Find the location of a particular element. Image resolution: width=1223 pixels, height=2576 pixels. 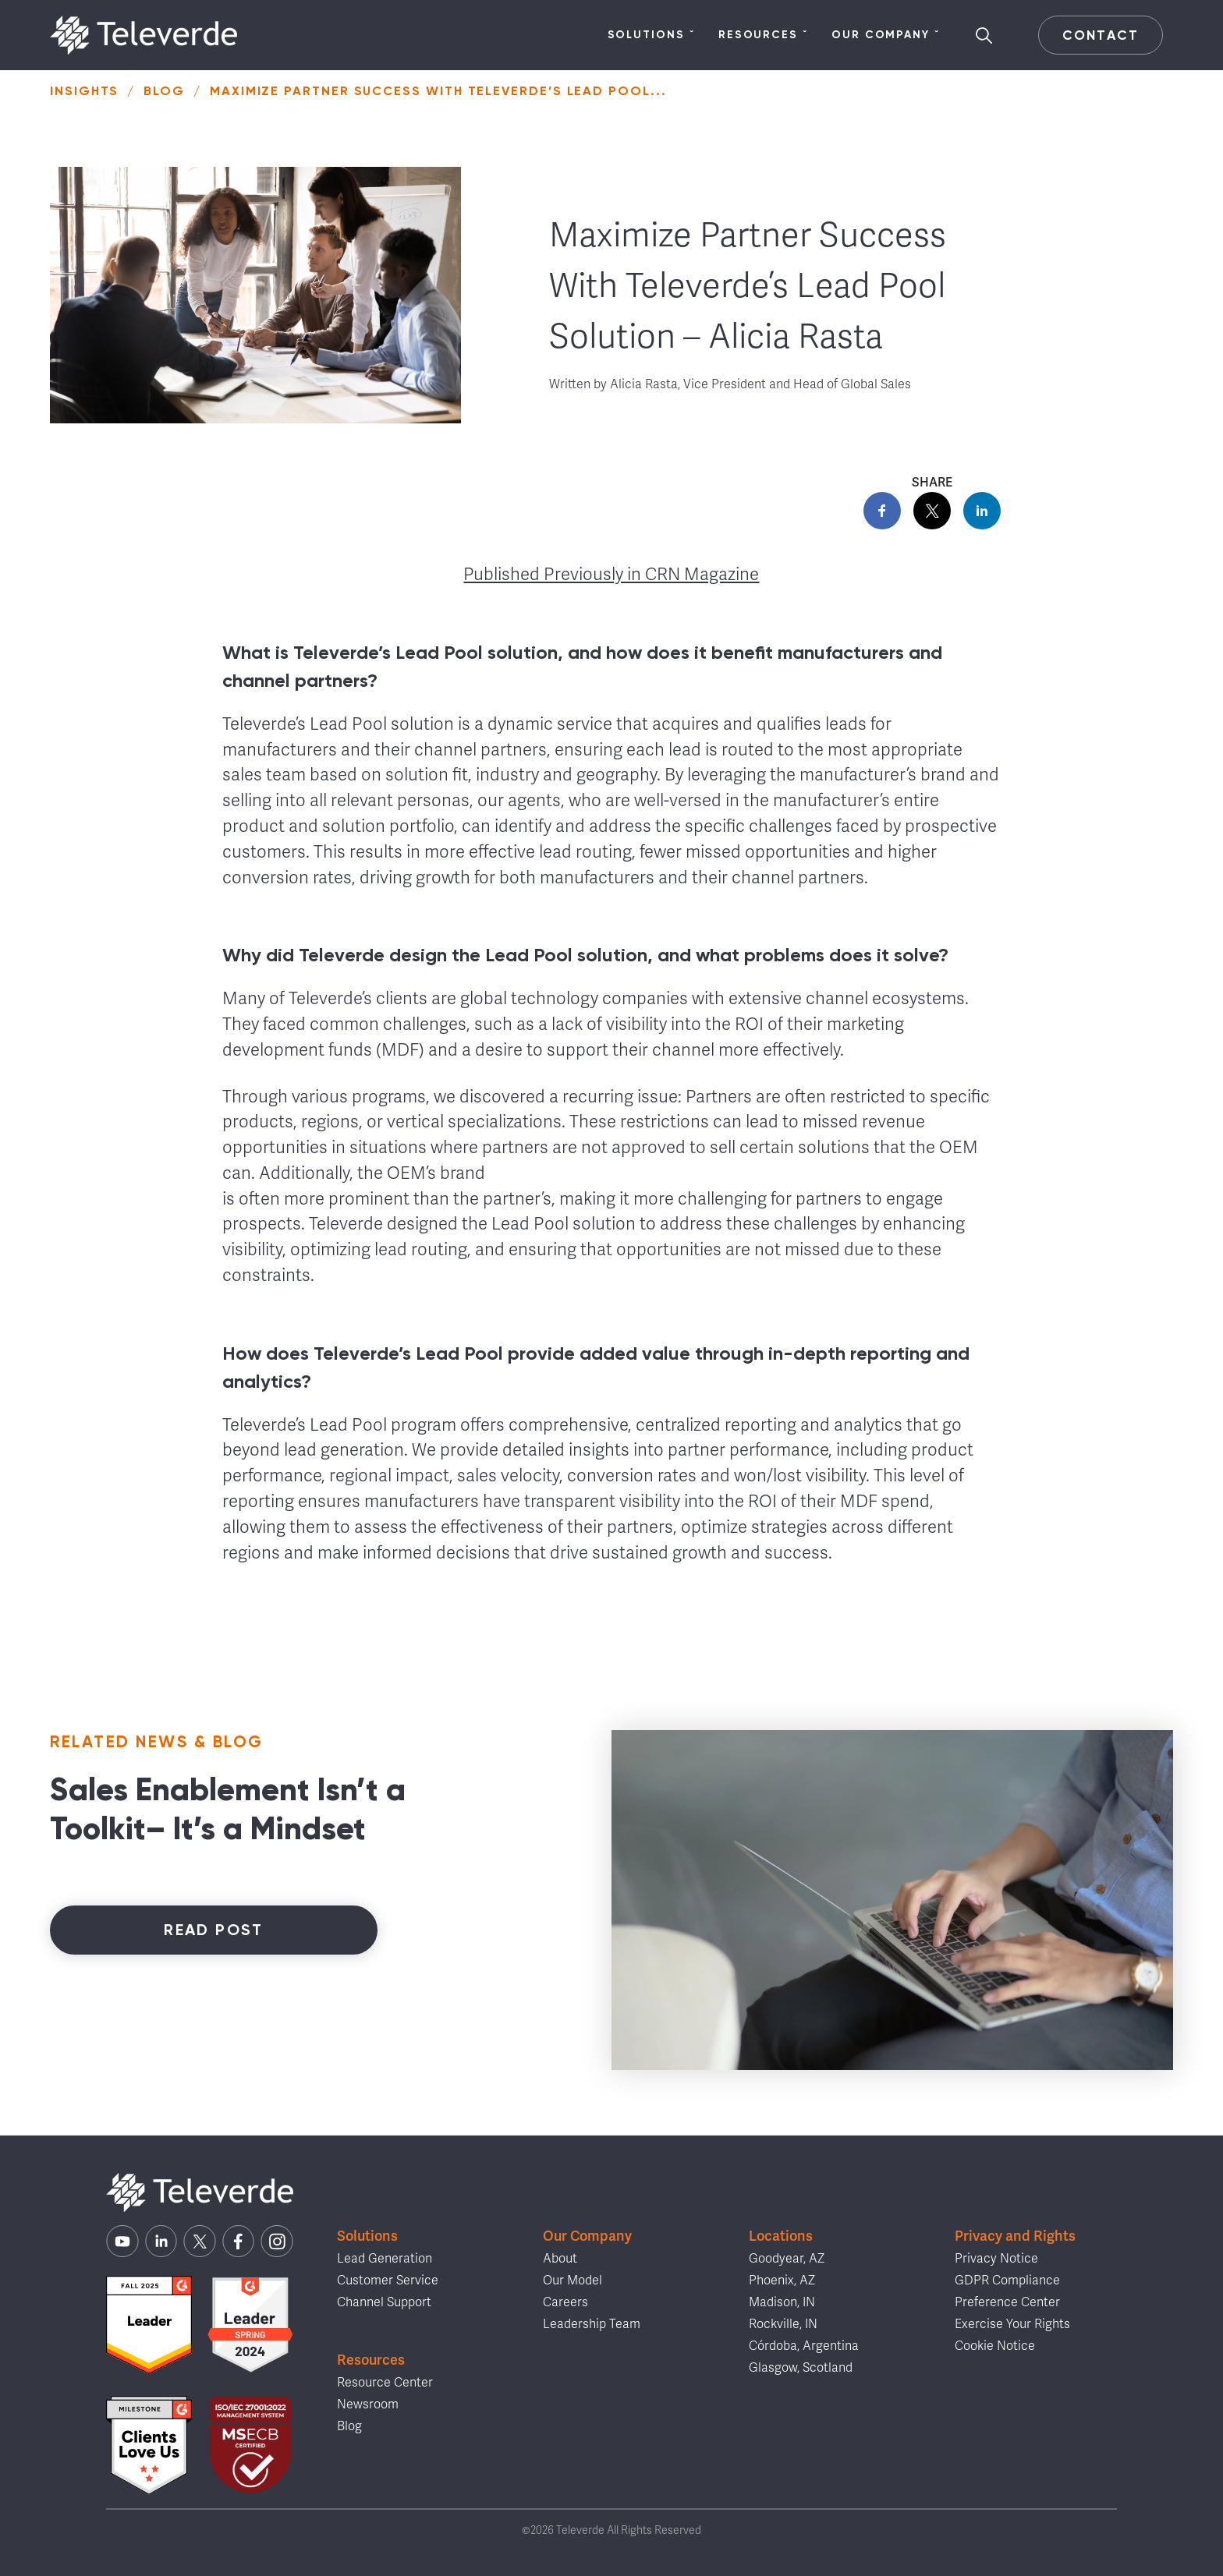

Goodyear, AZ is located at coordinates (786, 2258).